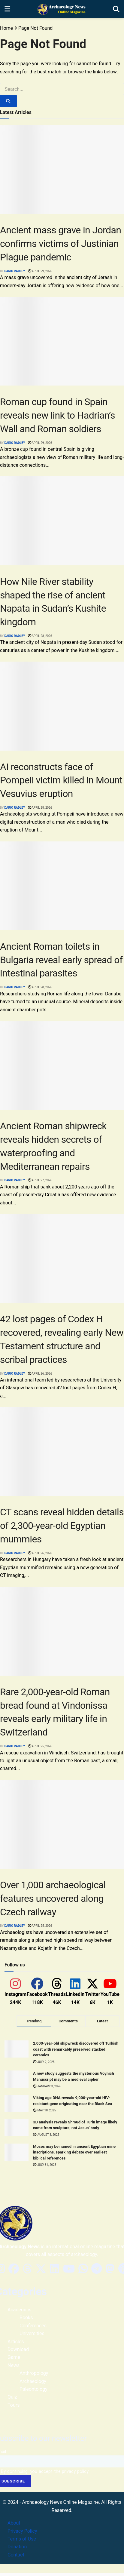 The width and height of the screenshot is (124, 2576). I want to click on April 28, 2026, so click(40, 636).